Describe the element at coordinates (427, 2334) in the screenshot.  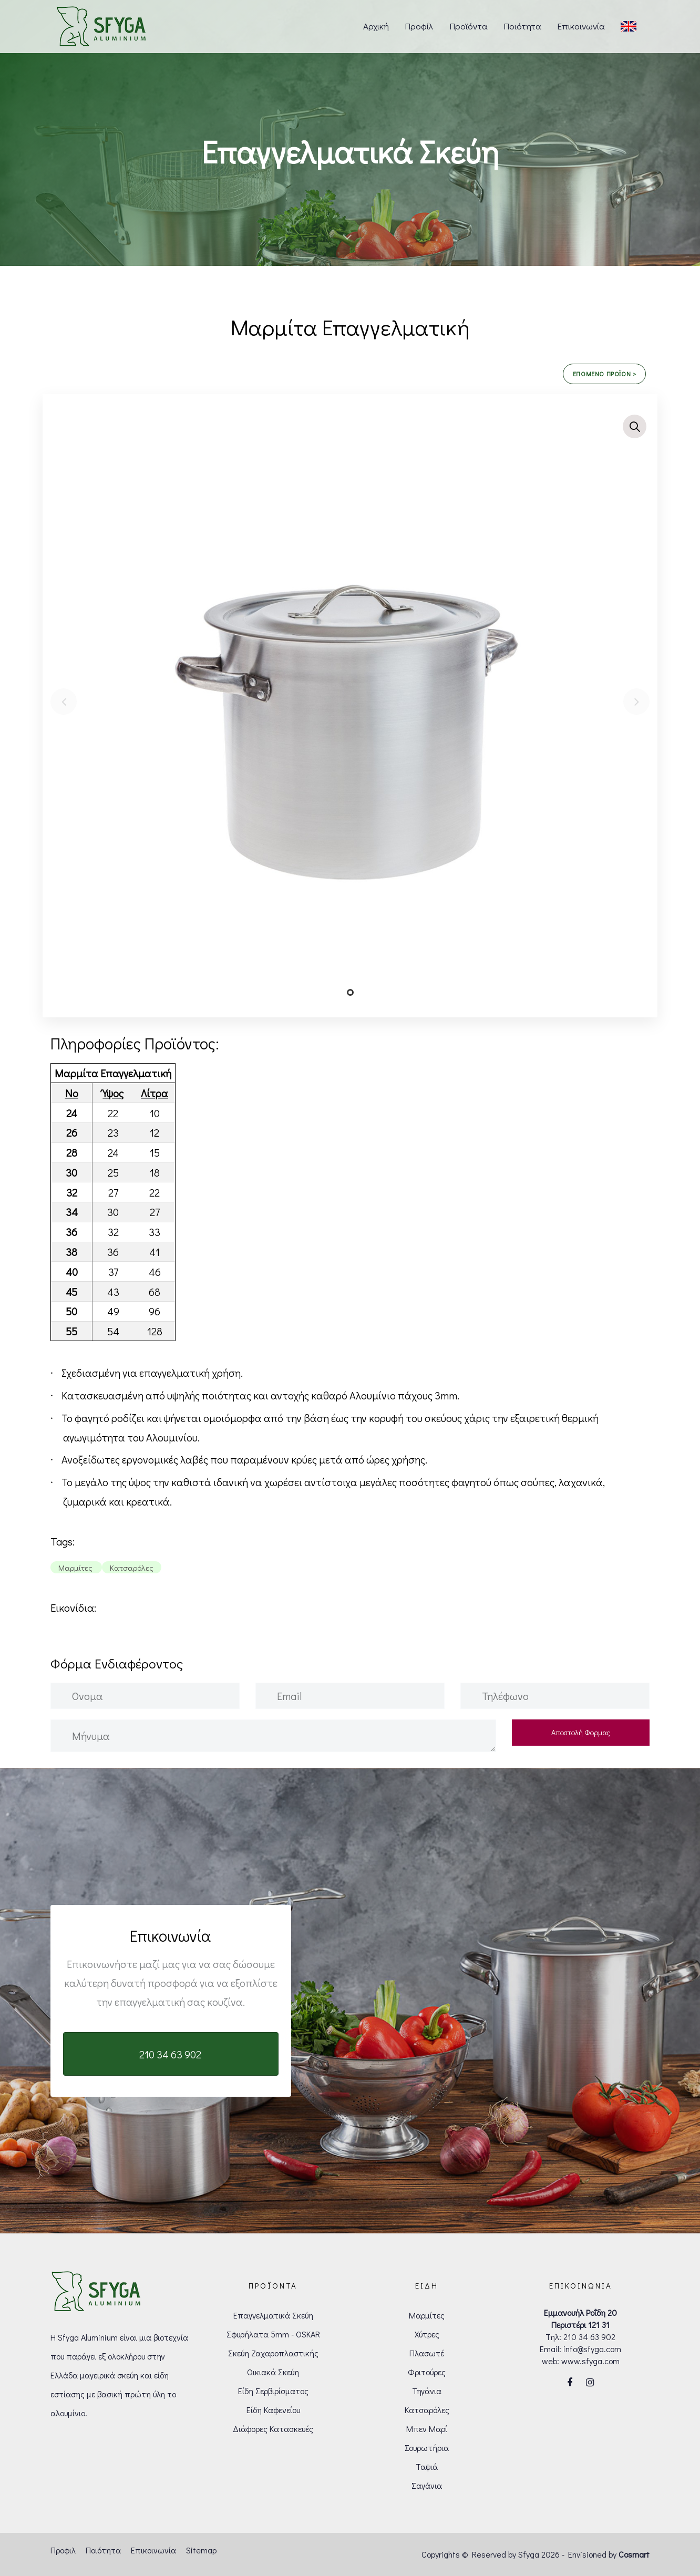
I see `Χύτρες` at that location.